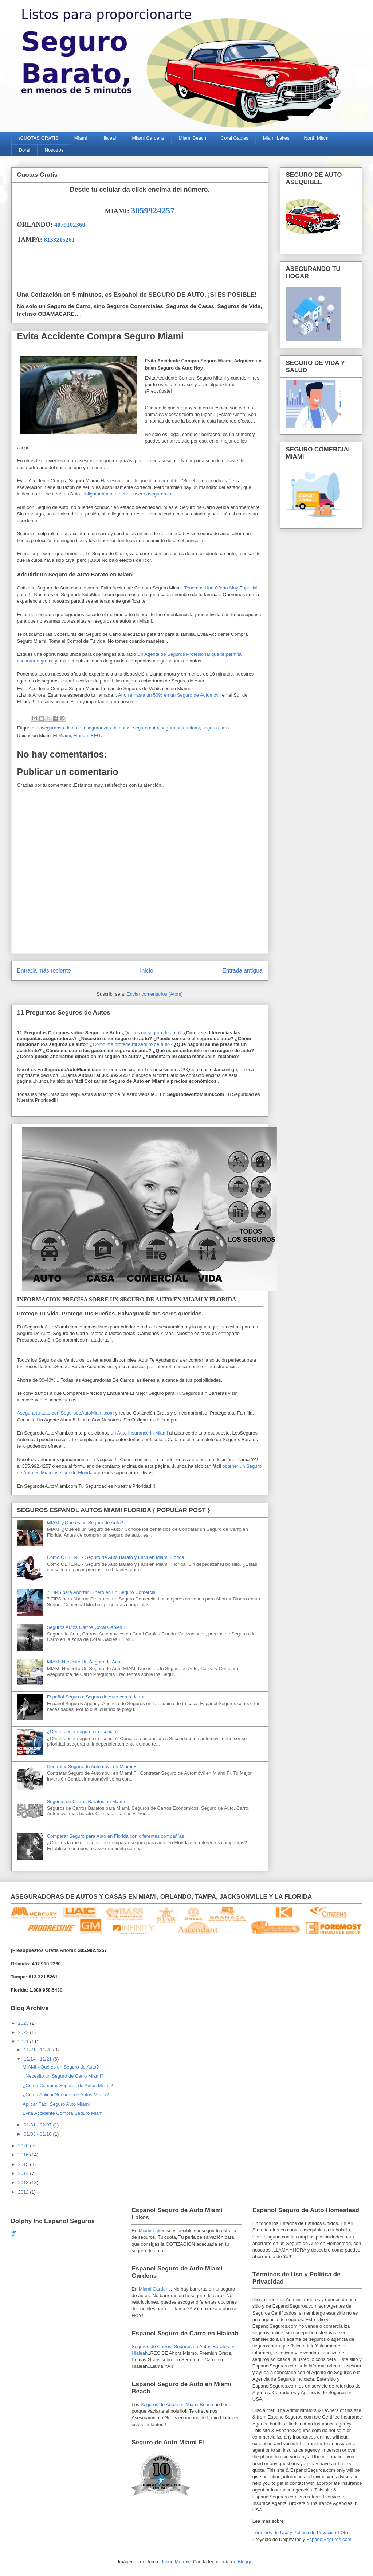 The height and width of the screenshot is (2576, 373). What do you see at coordinates (38, 2049) in the screenshot?
I see `11/21 - 11/28` at bounding box center [38, 2049].